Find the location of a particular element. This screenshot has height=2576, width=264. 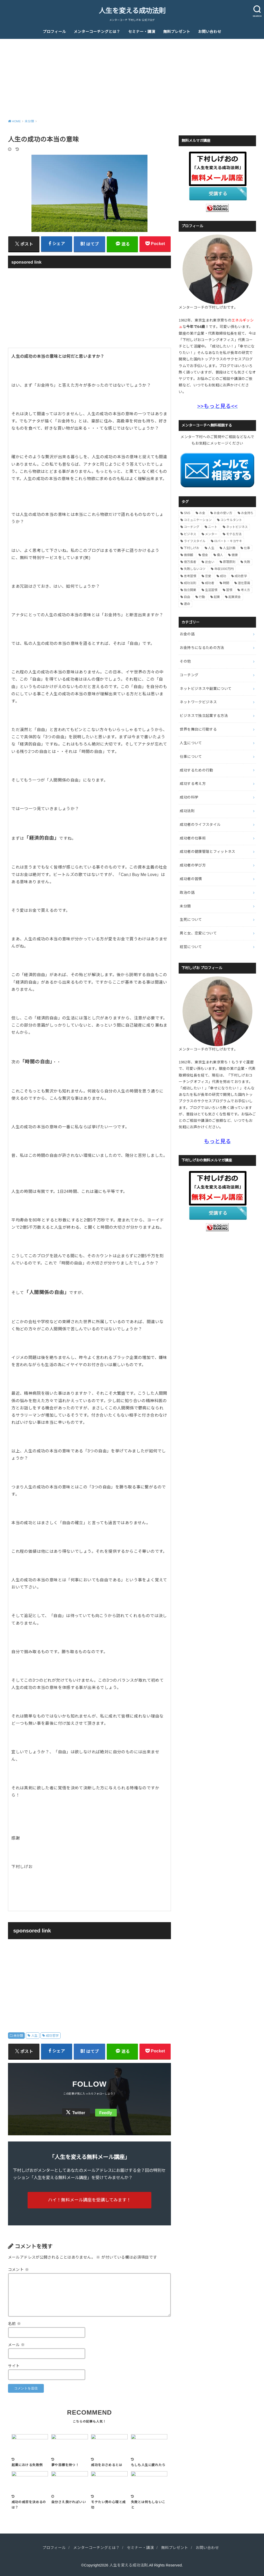

ネットワークビジネス is located at coordinates (198, 702).